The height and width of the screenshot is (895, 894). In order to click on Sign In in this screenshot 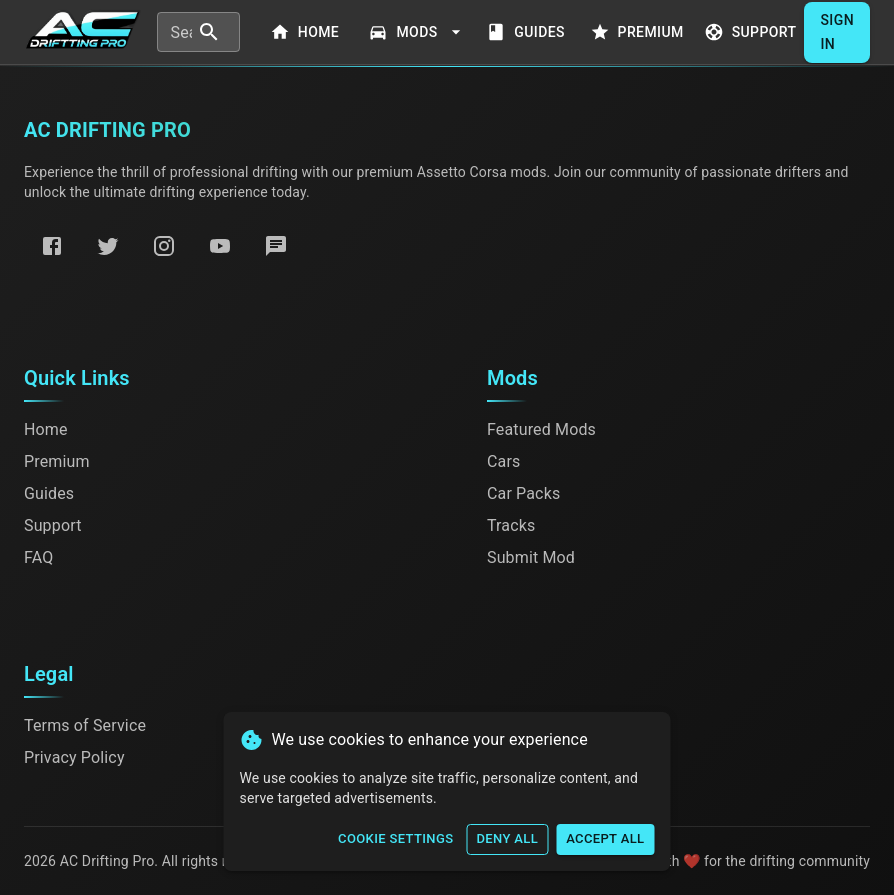, I will do `click(837, 32)`.